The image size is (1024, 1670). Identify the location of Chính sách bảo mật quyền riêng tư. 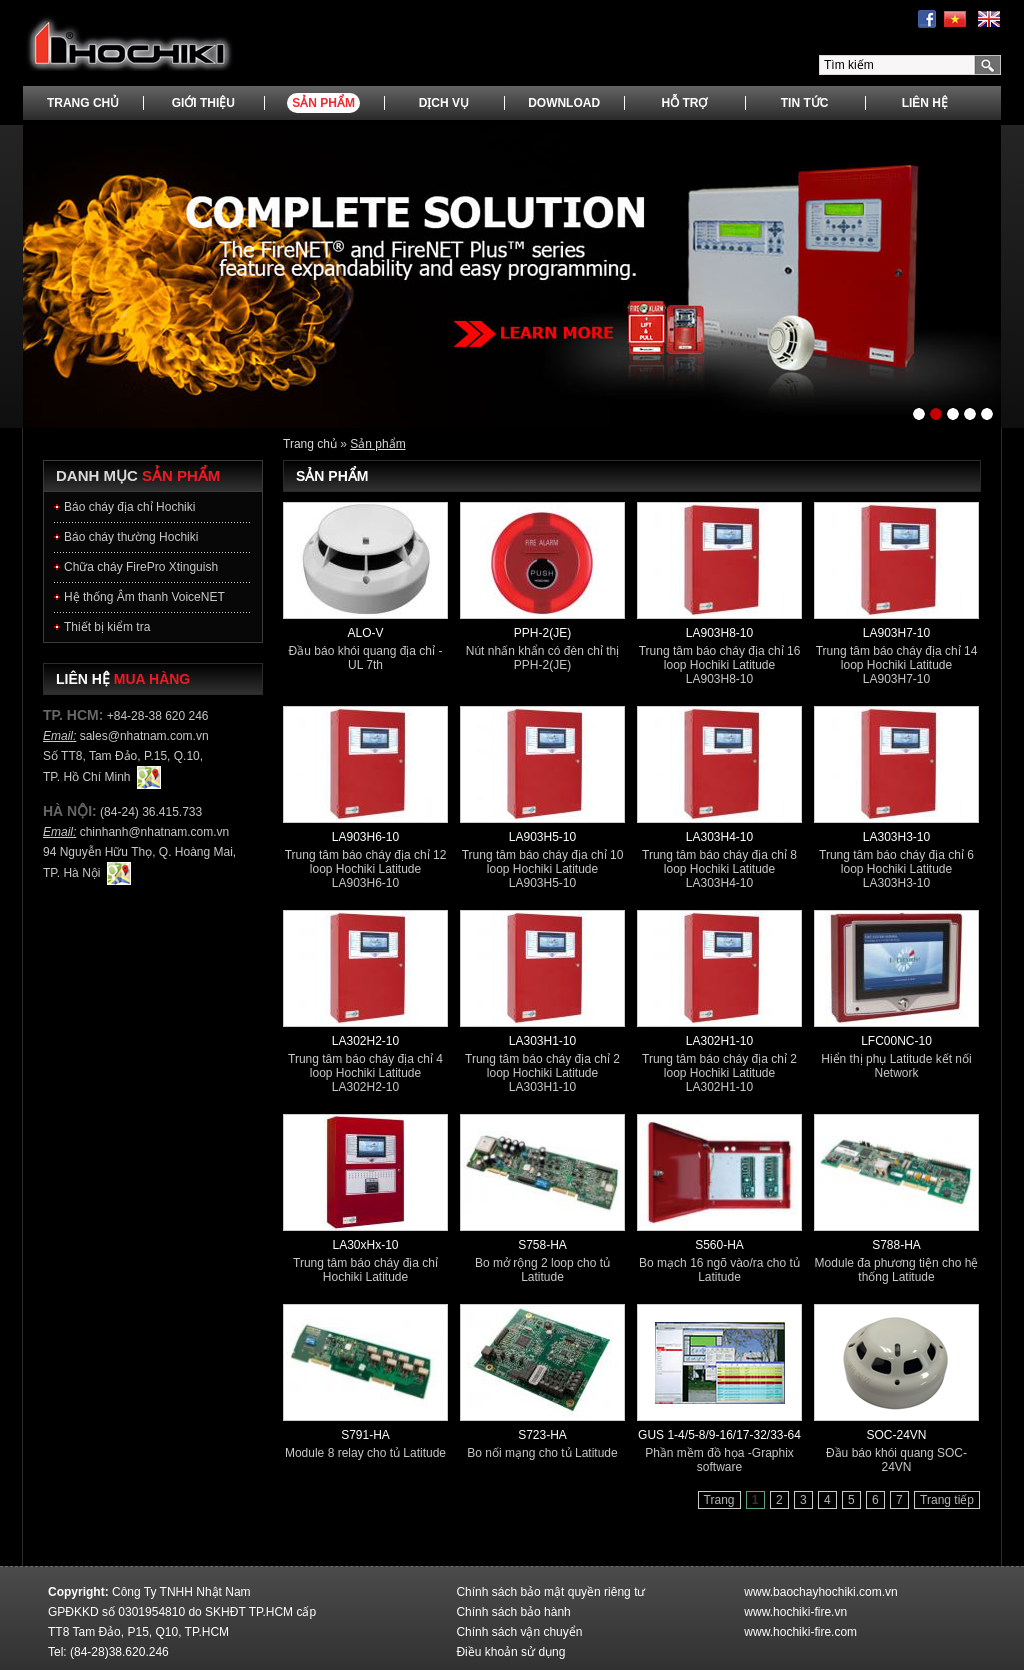
(550, 1592).